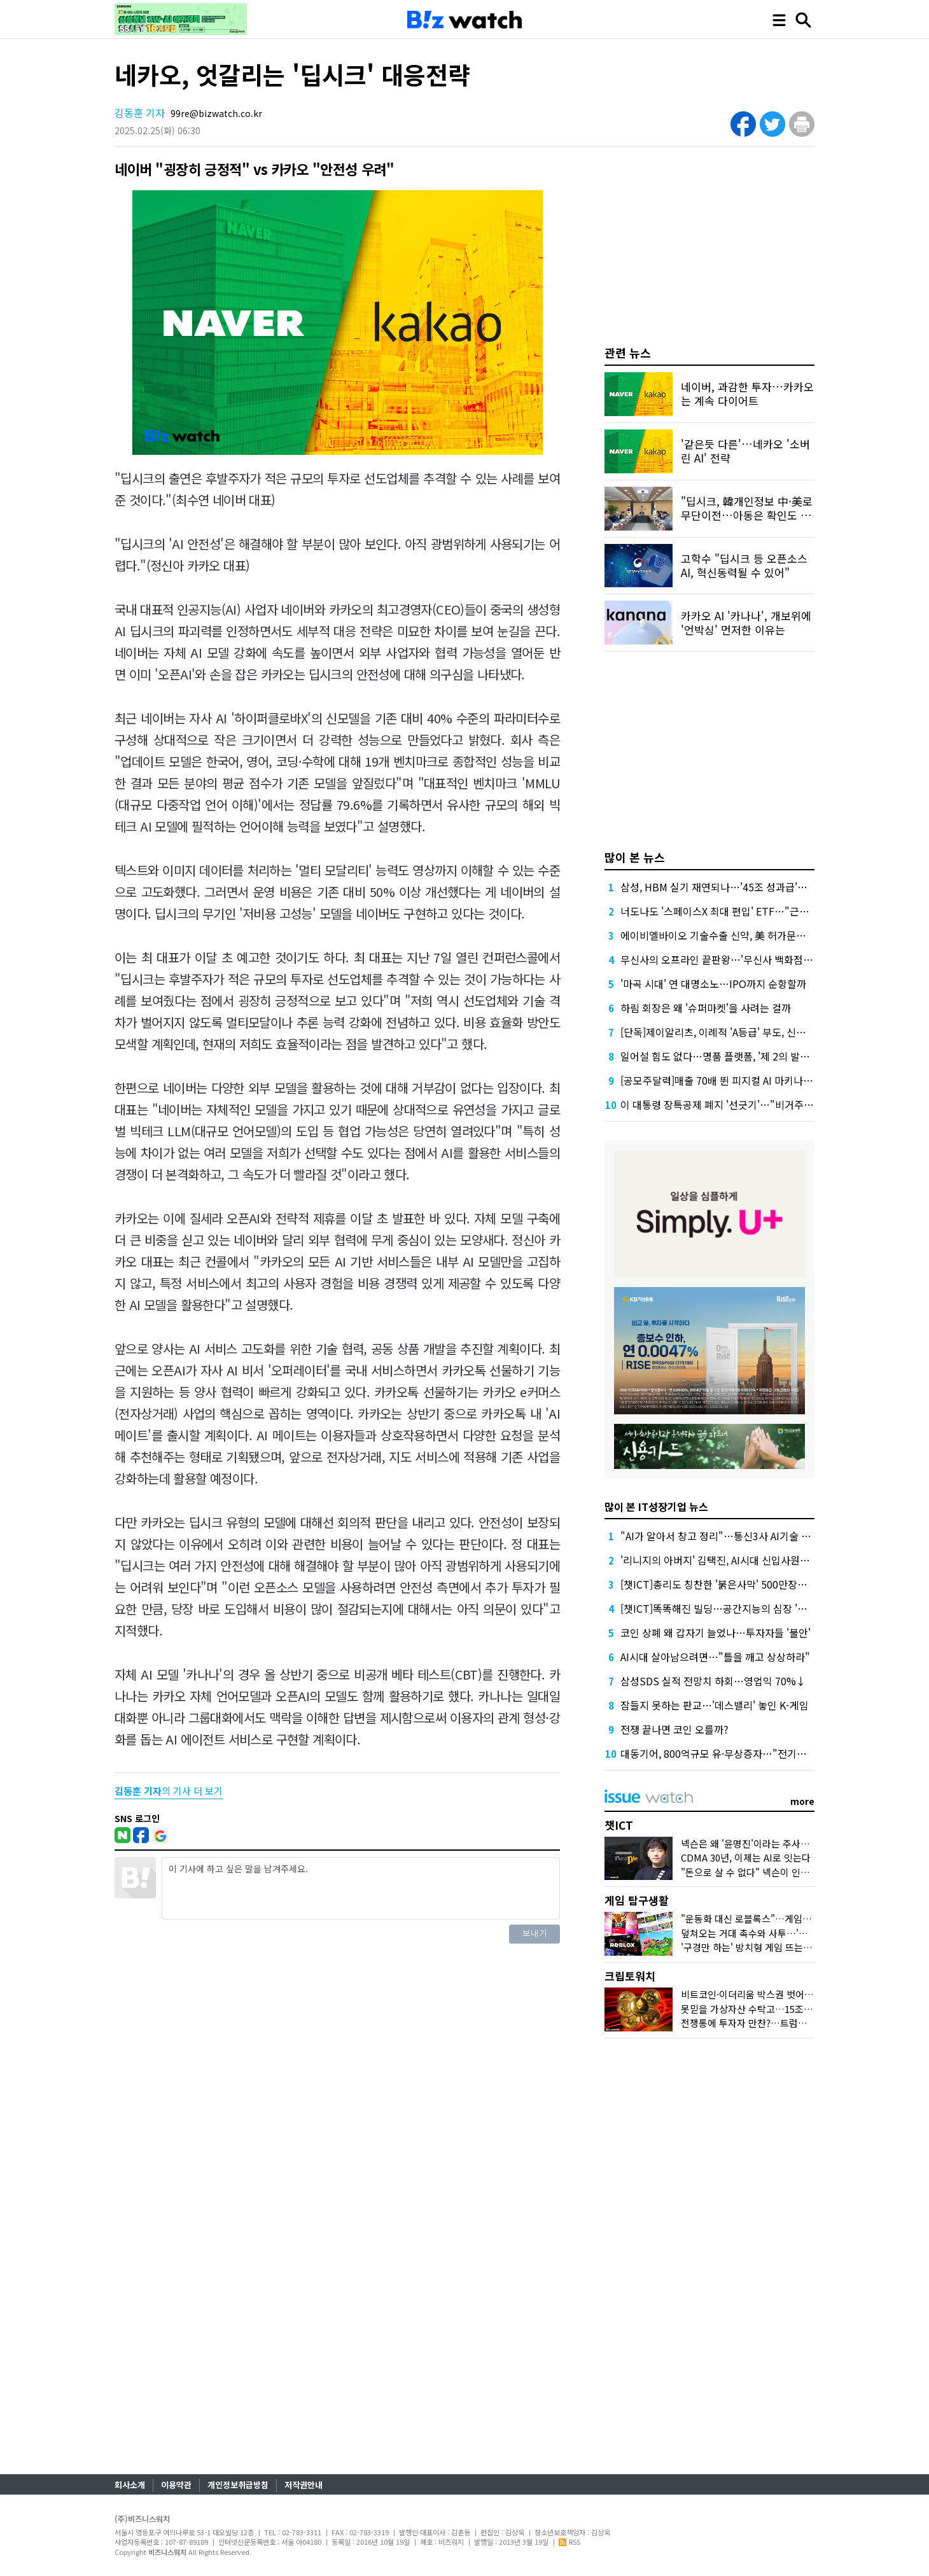 This screenshot has height=2576, width=929. I want to click on [단독]제이알리츠, 이례적 'A등급' 부도, 신평사 안일한 대응 논란, so click(755, 1032).